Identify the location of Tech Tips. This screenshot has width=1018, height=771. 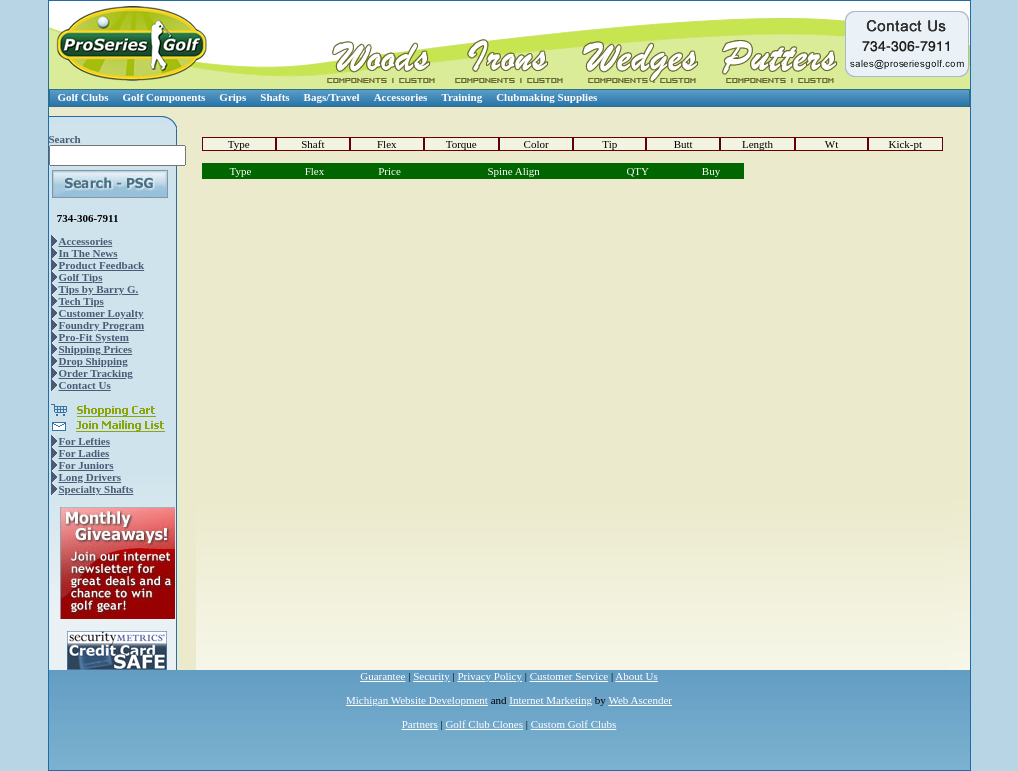
(81, 301).